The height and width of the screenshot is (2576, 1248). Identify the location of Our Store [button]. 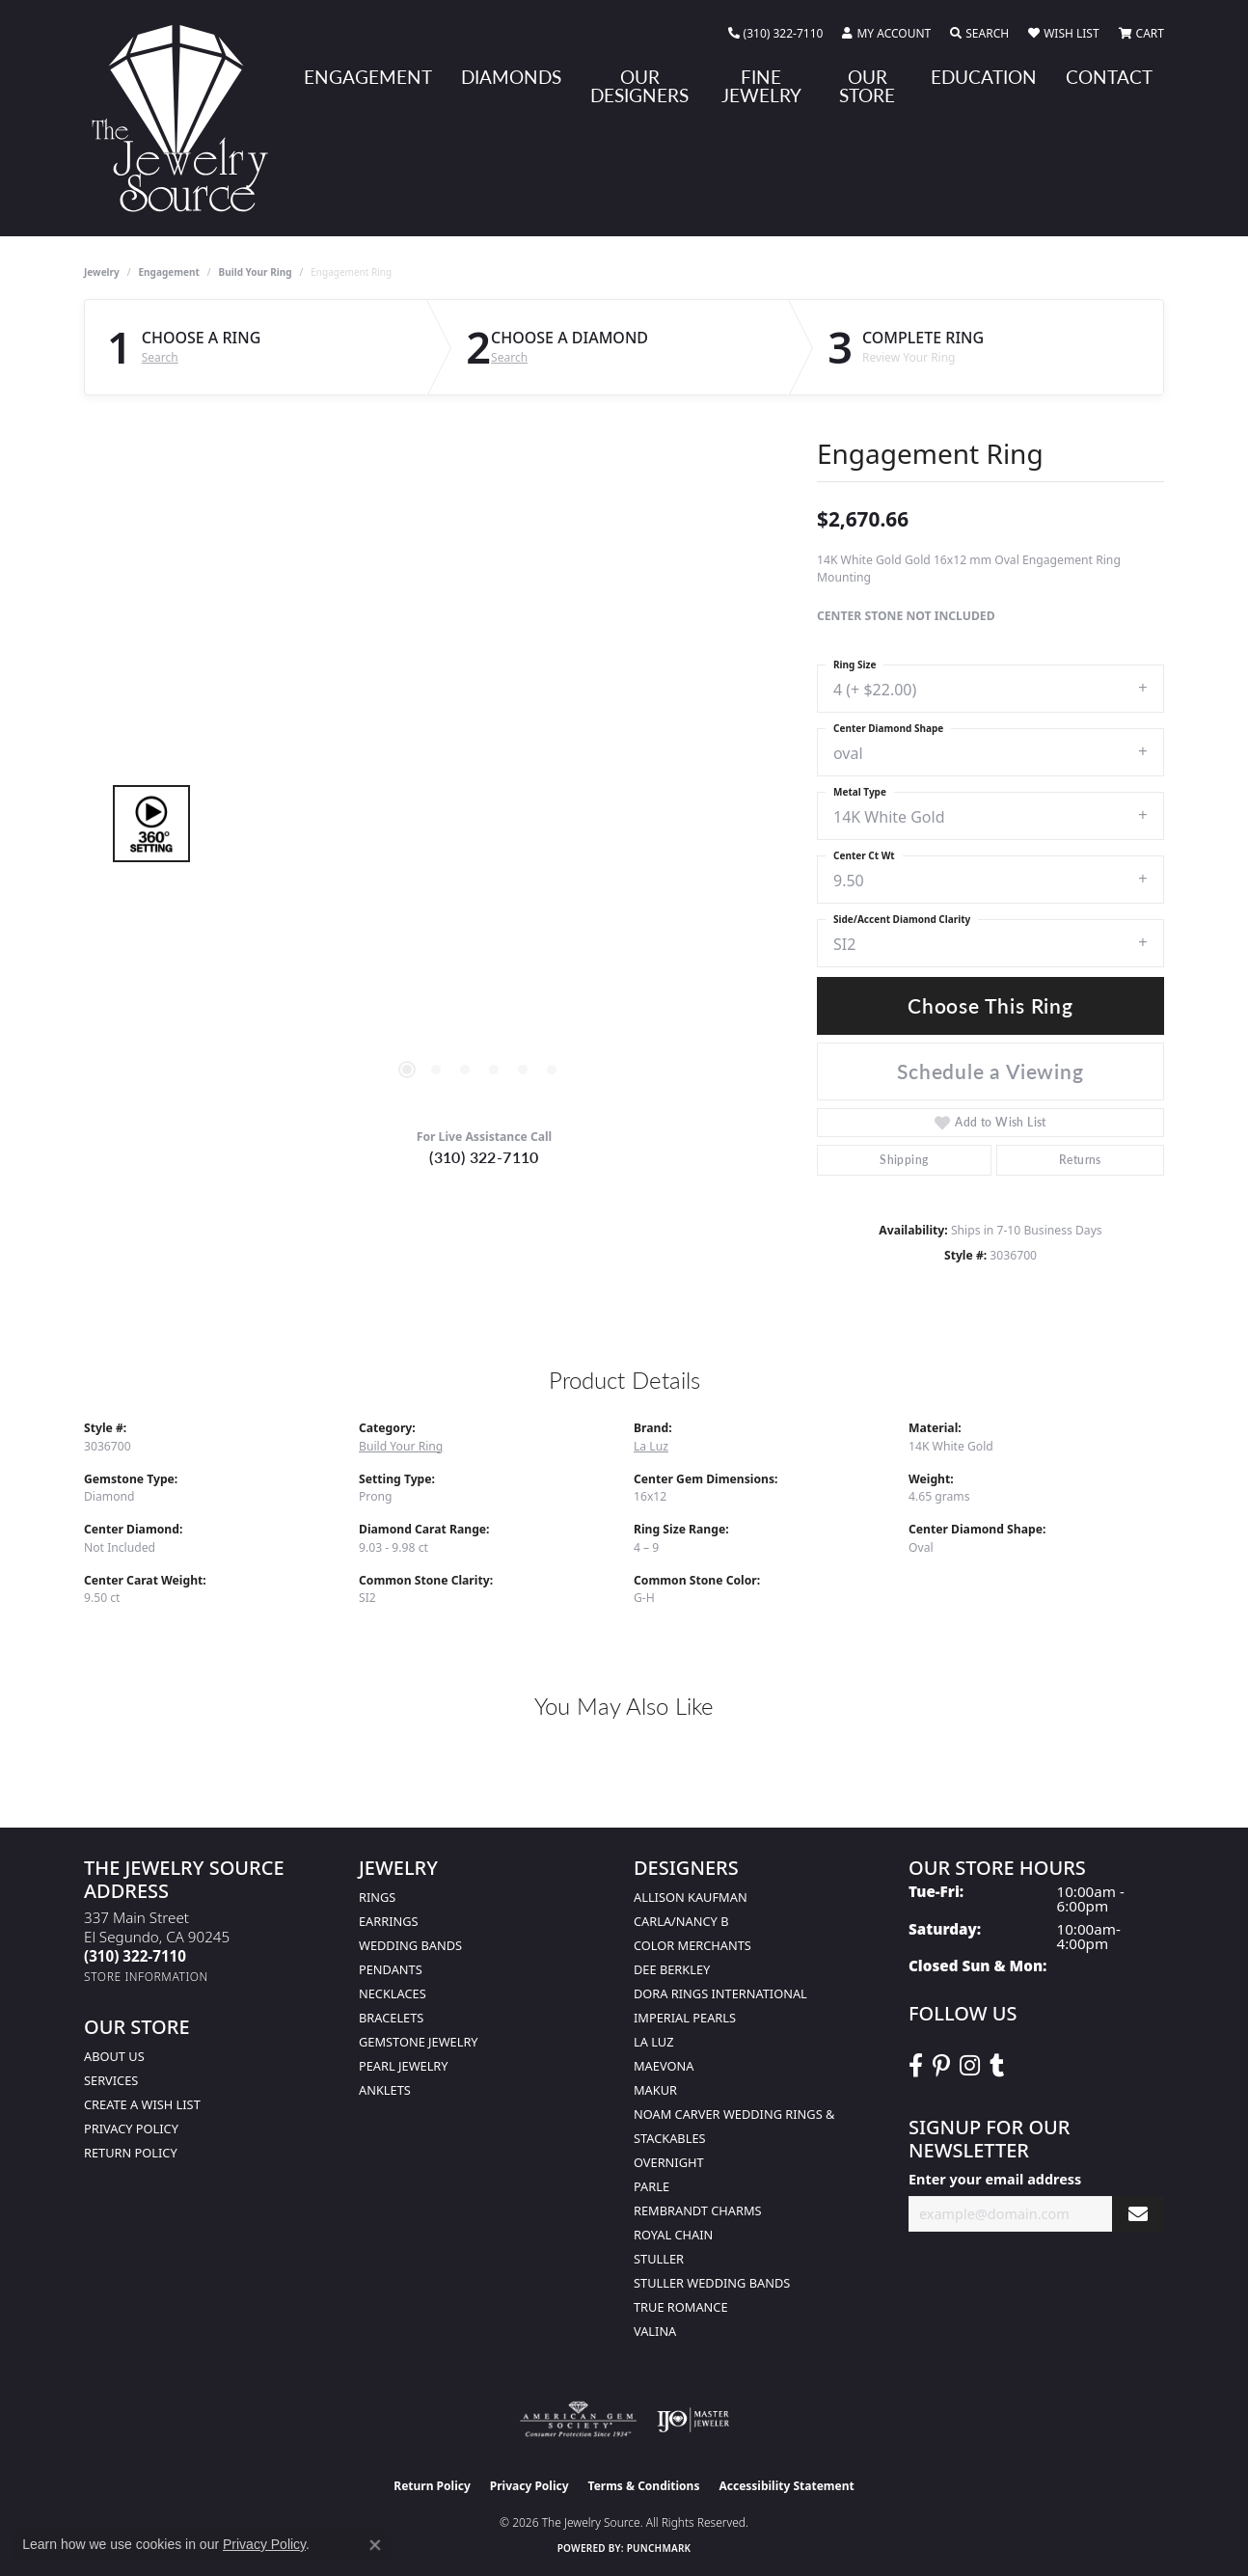
(867, 86).